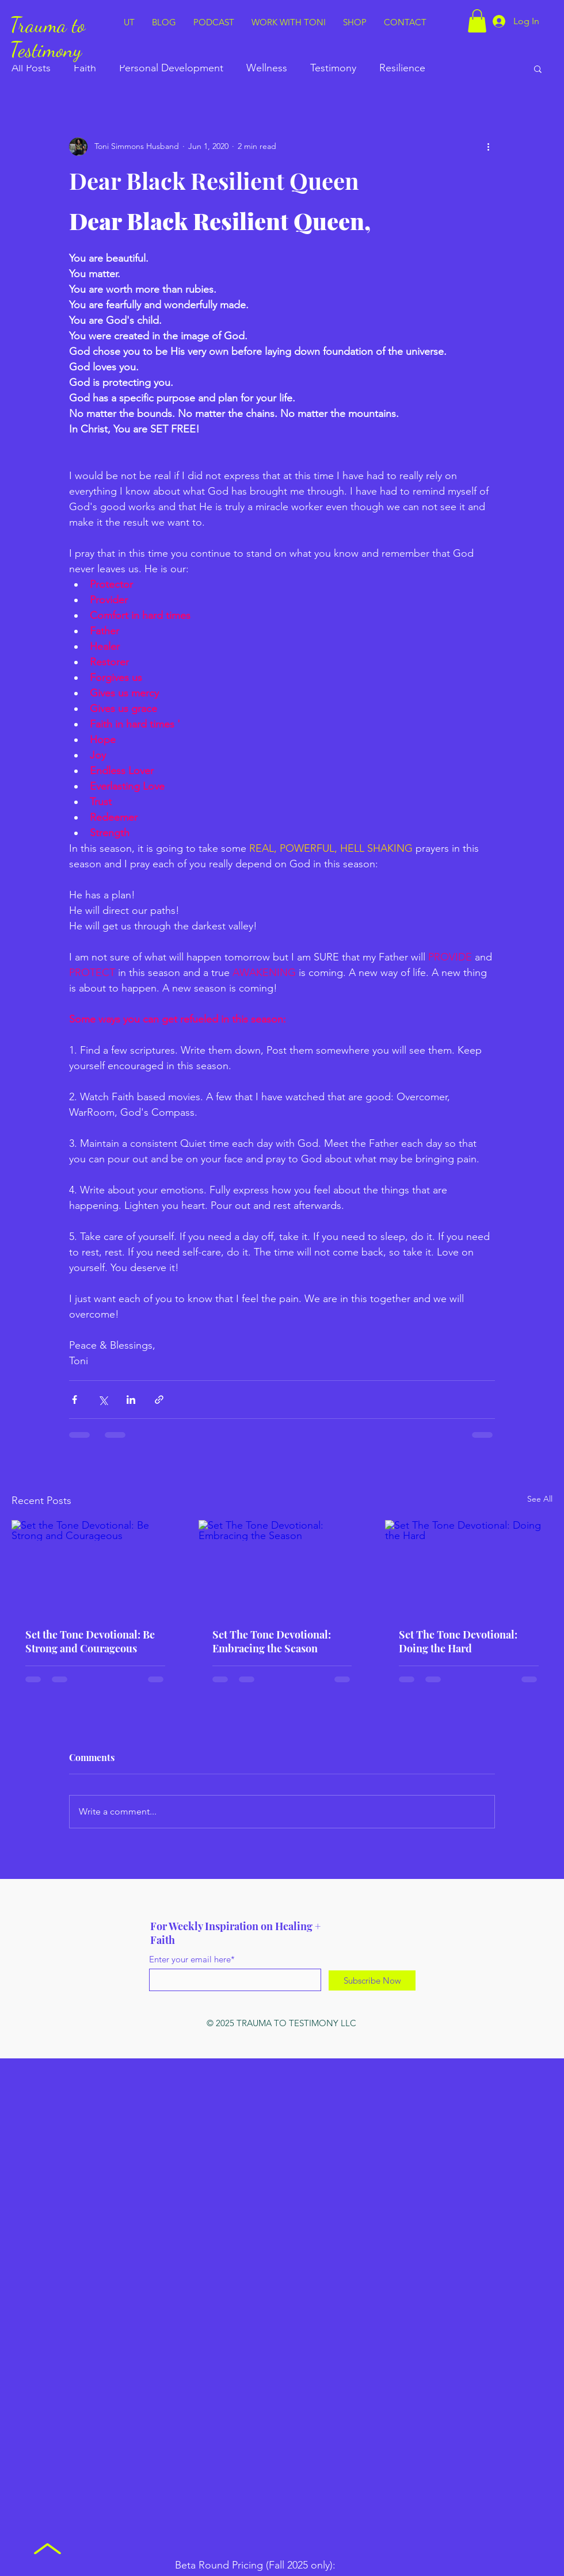 The width and height of the screenshot is (564, 2576). What do you see at coordinates (468, 1567) in the screenshot?
I see `[Set The Tone Devotional: Doing the Hard]` at bounding box center [468, 1567].